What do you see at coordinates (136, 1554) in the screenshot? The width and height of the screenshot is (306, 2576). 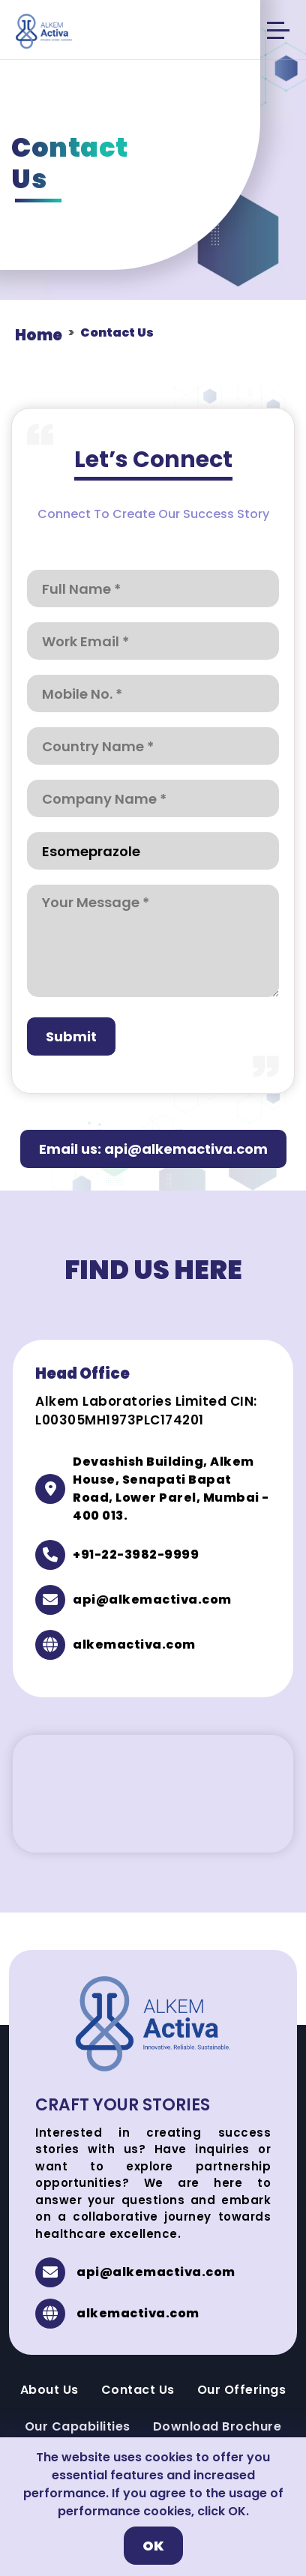 I see `+91-22-3982-9999` at bounding box center [136, 1554].